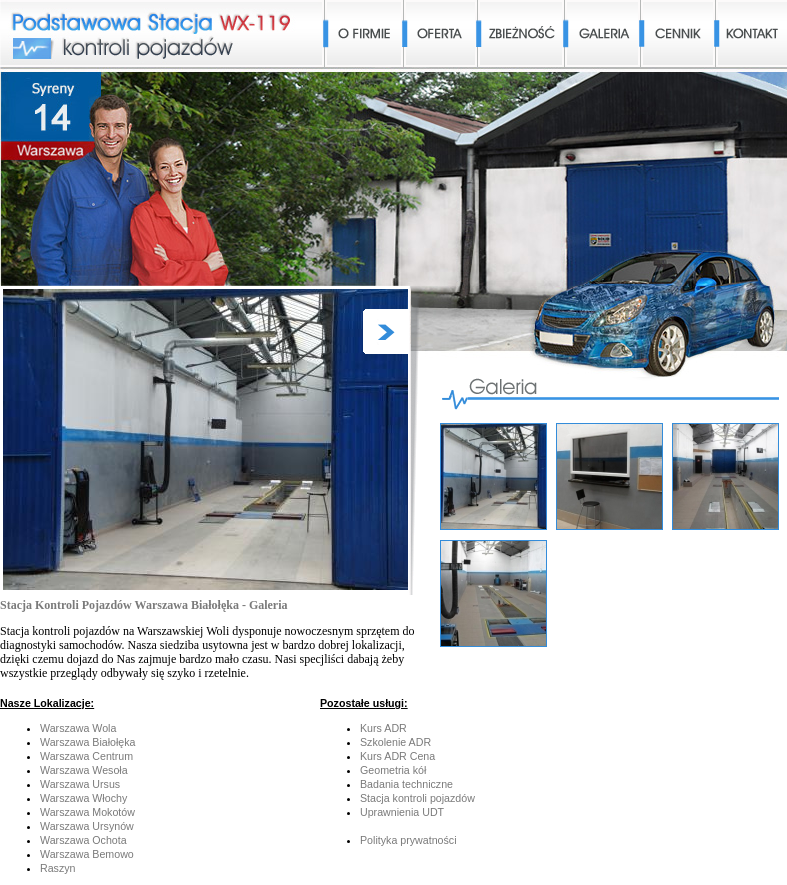 The image size is (787, 885). Describe the element at coordinates (87, 854) in the screenshot. I see `Warszawa Bemowo` at that location.